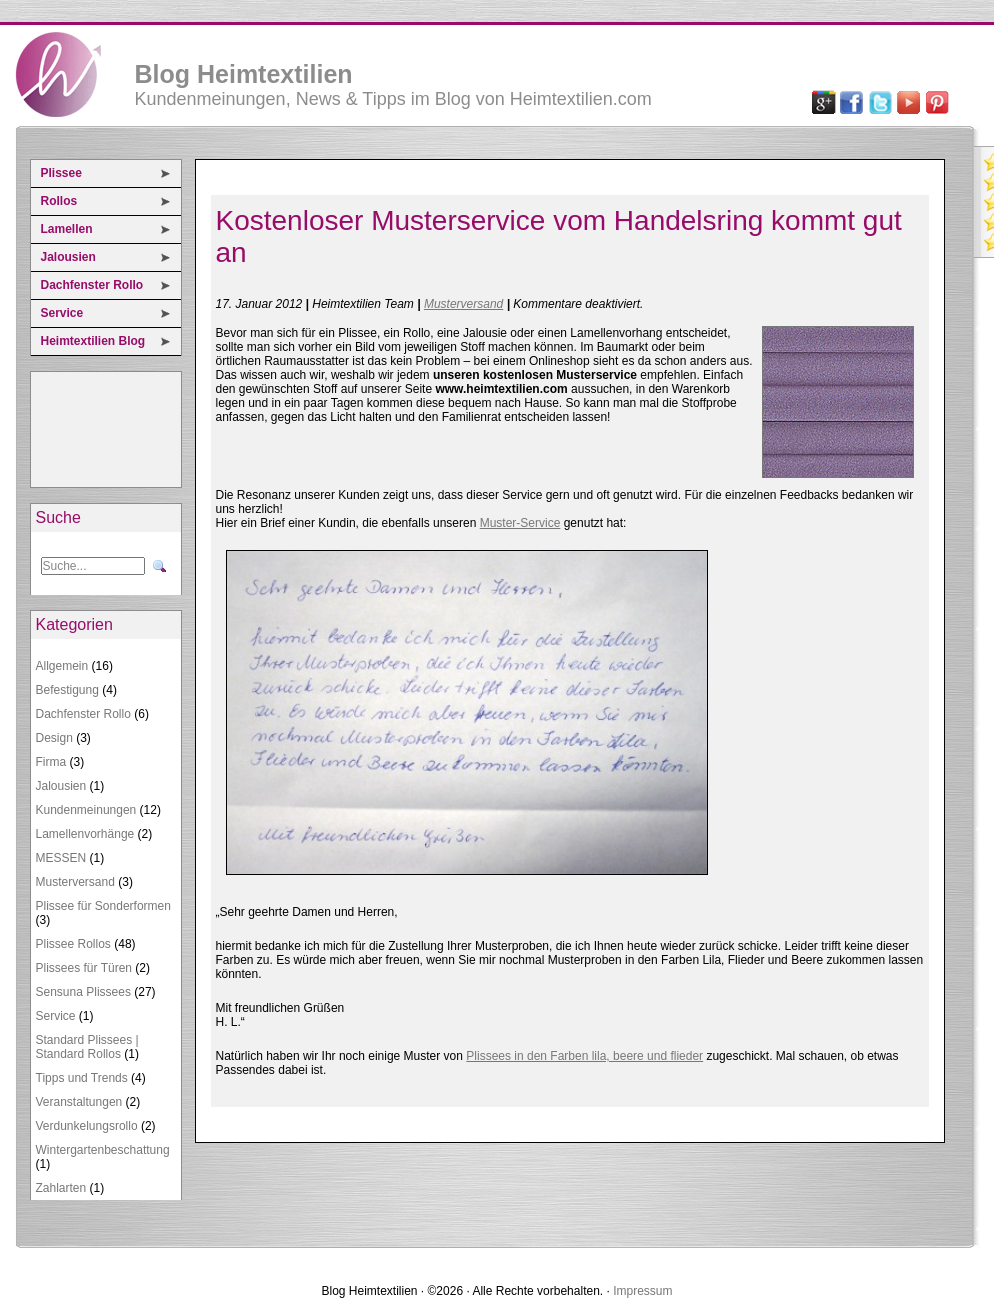 The width and height of the screenshot is (994, 1298). Describe the element at coordinates (85, 834) in the screenshot. I see `Lamellenvorhänge` at that location.